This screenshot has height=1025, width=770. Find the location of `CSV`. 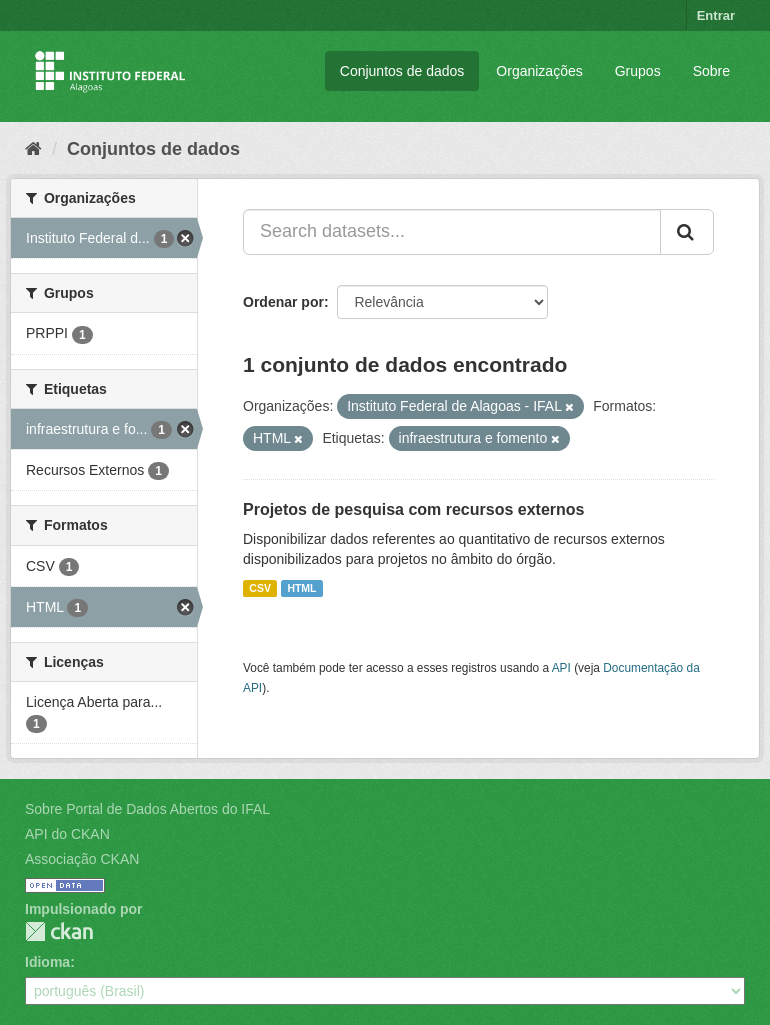

CSV is located at coordinates (260, 588).